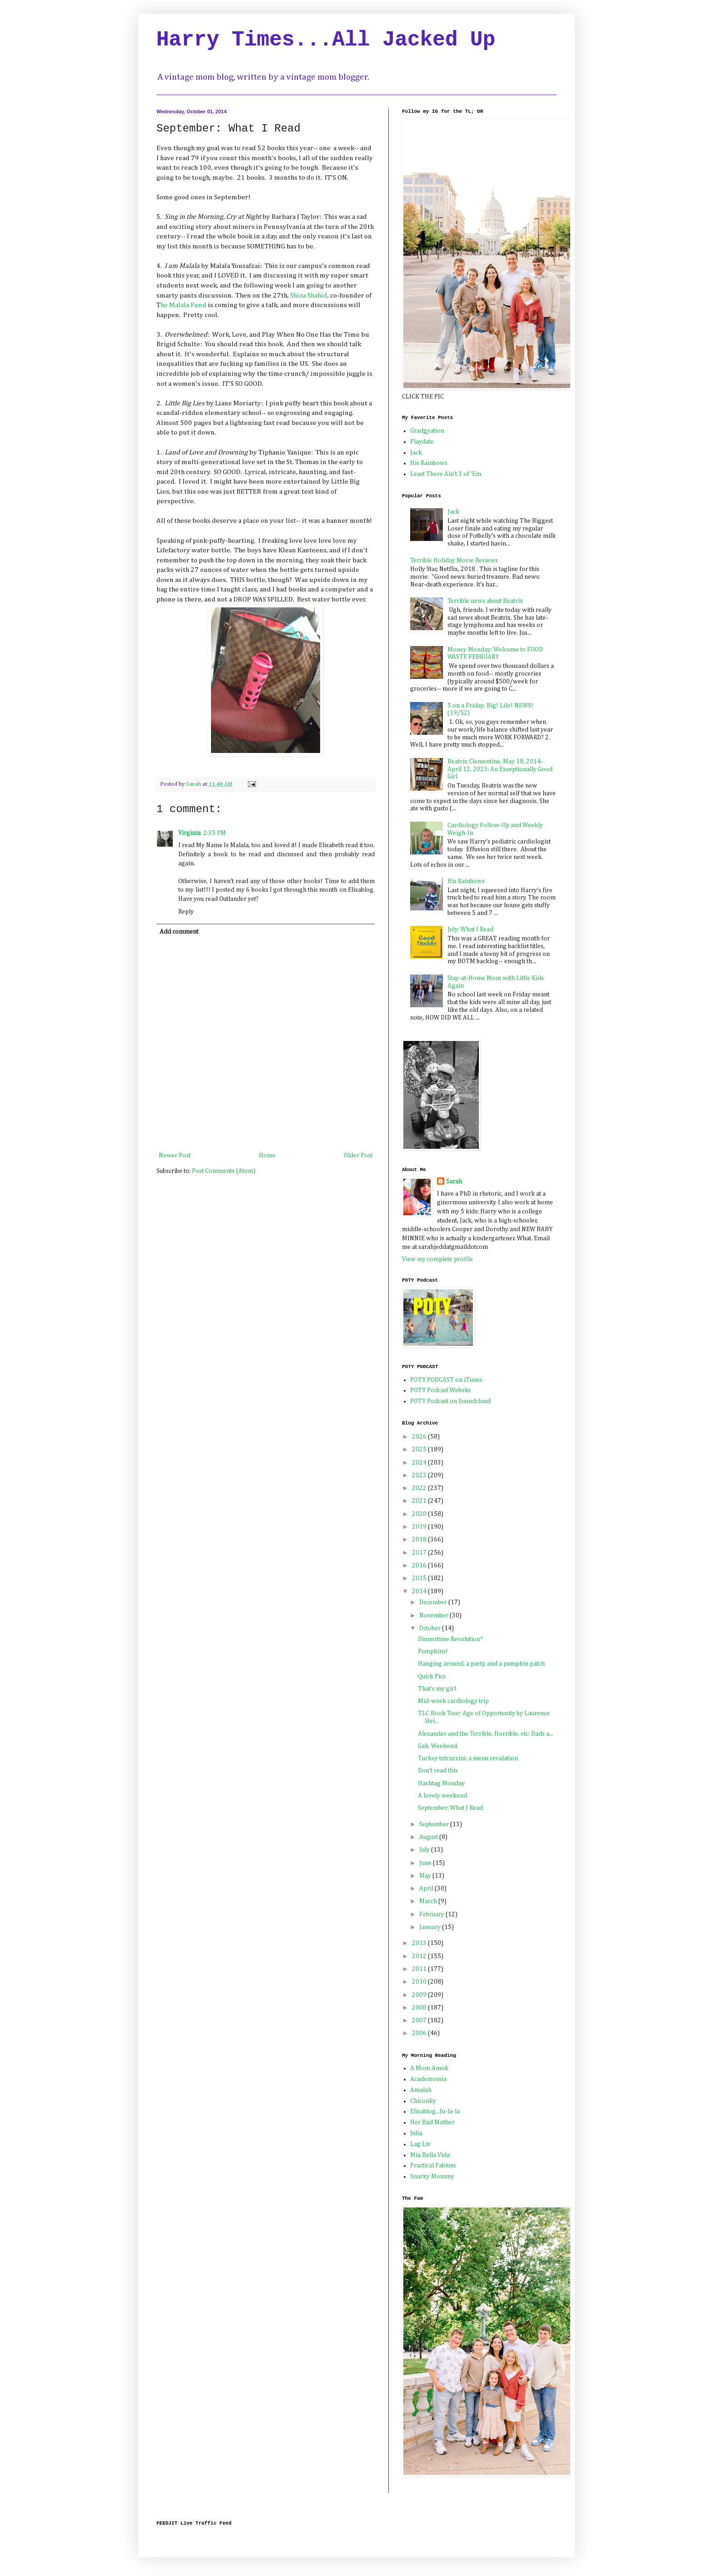  I want to click on 2008, so click(420, 2008).